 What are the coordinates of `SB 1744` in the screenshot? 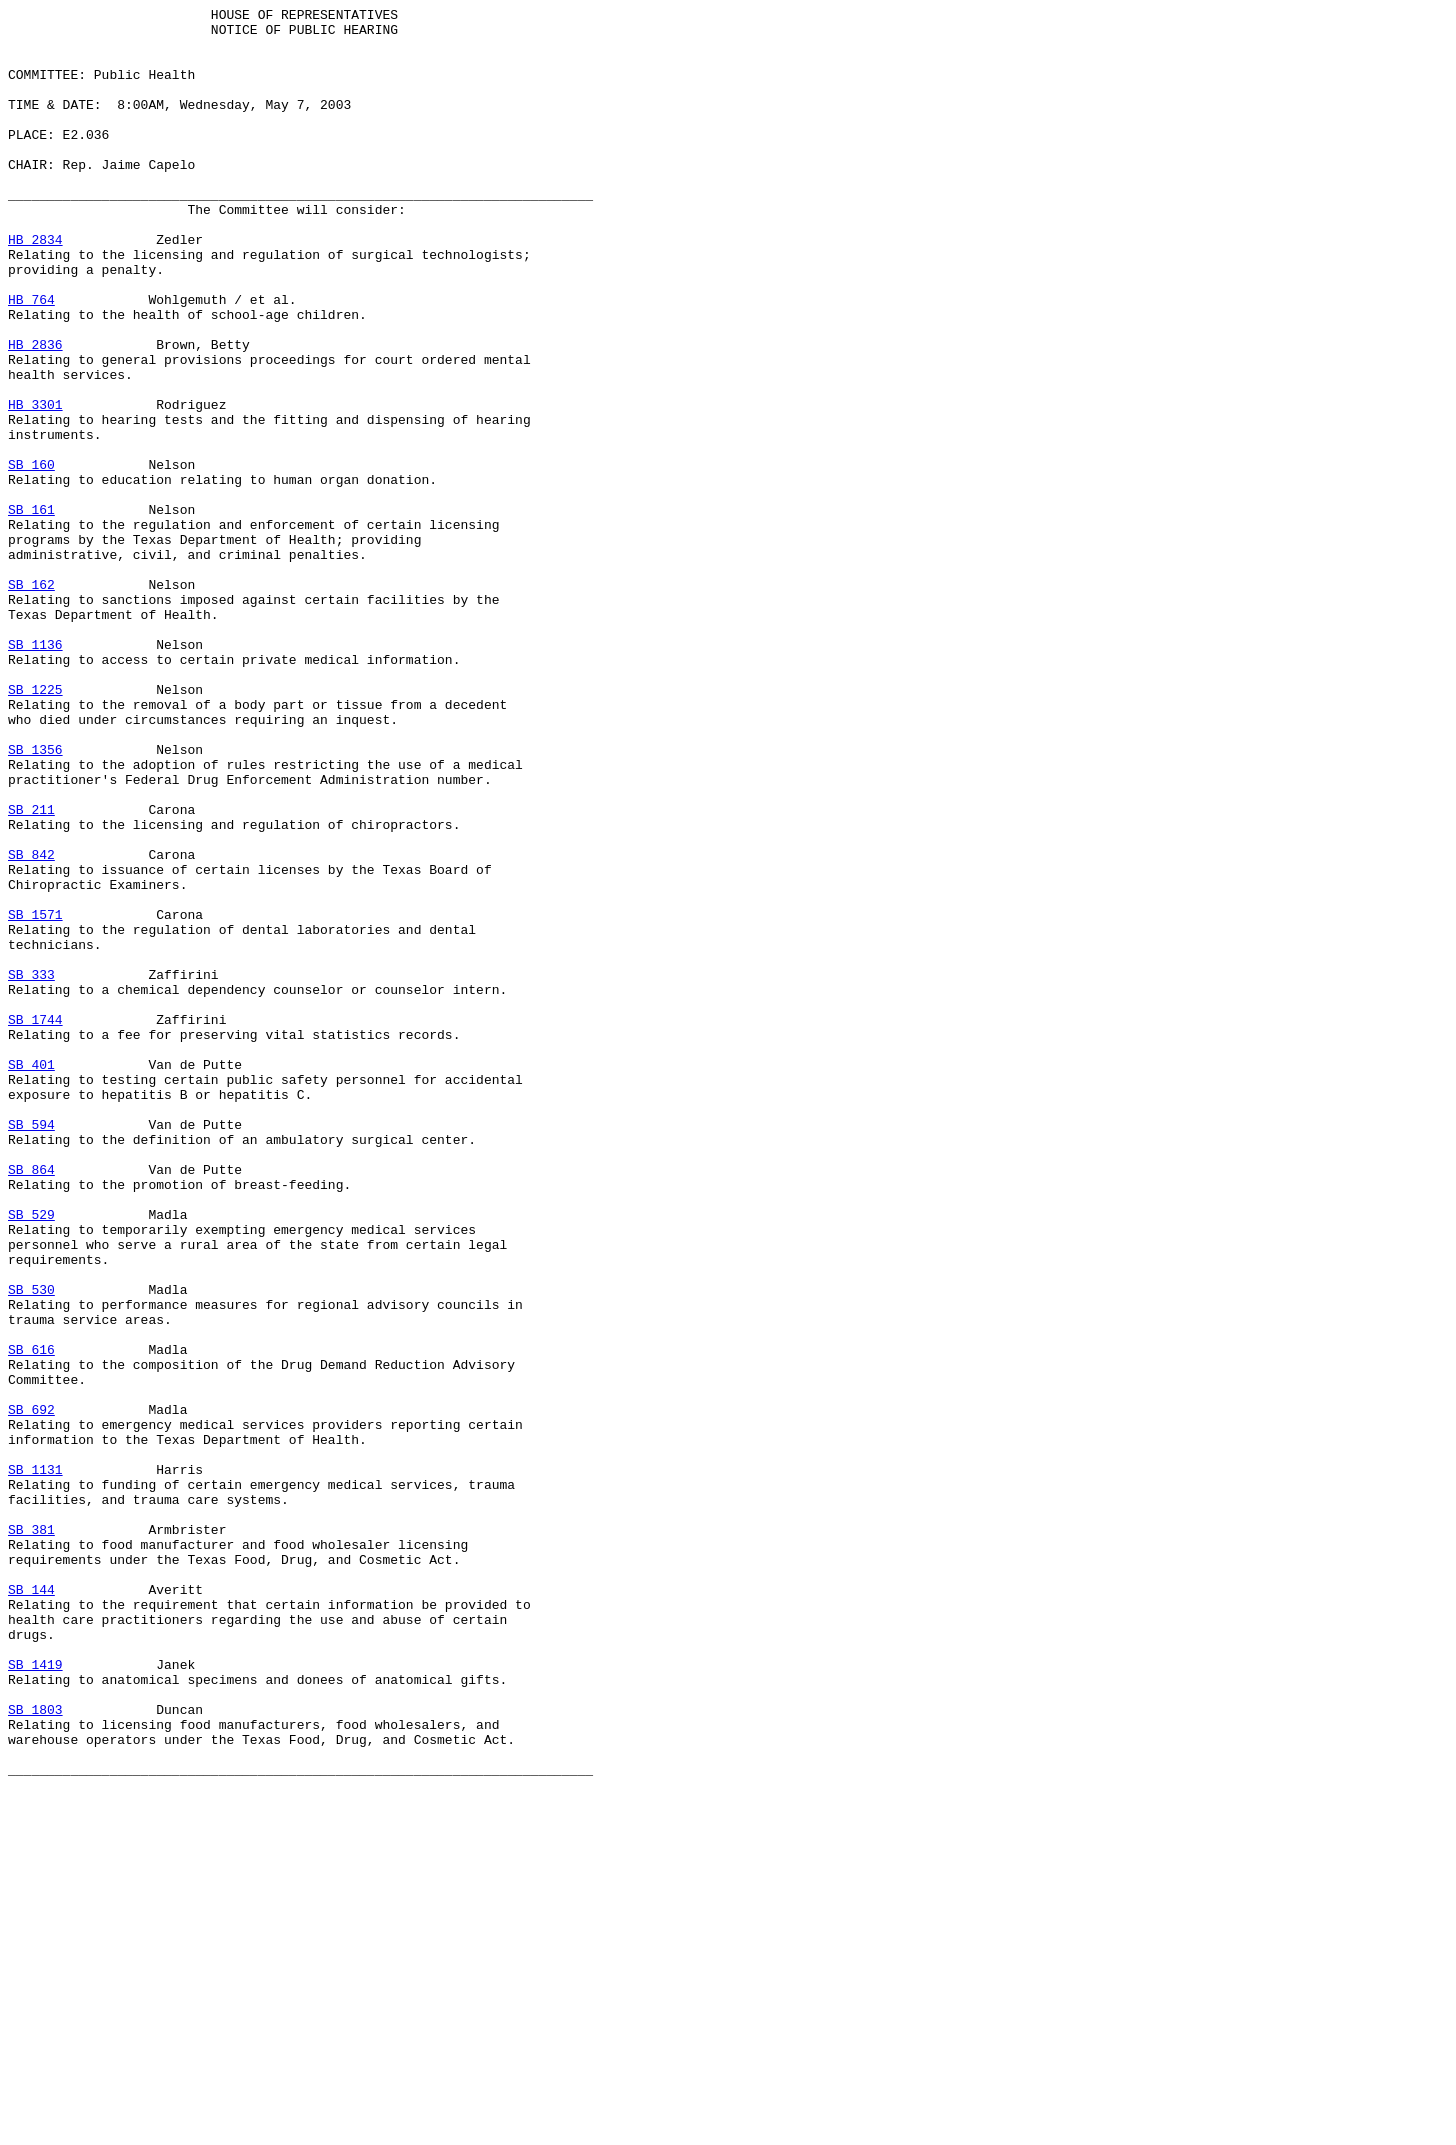 It's located at (35, 1223).